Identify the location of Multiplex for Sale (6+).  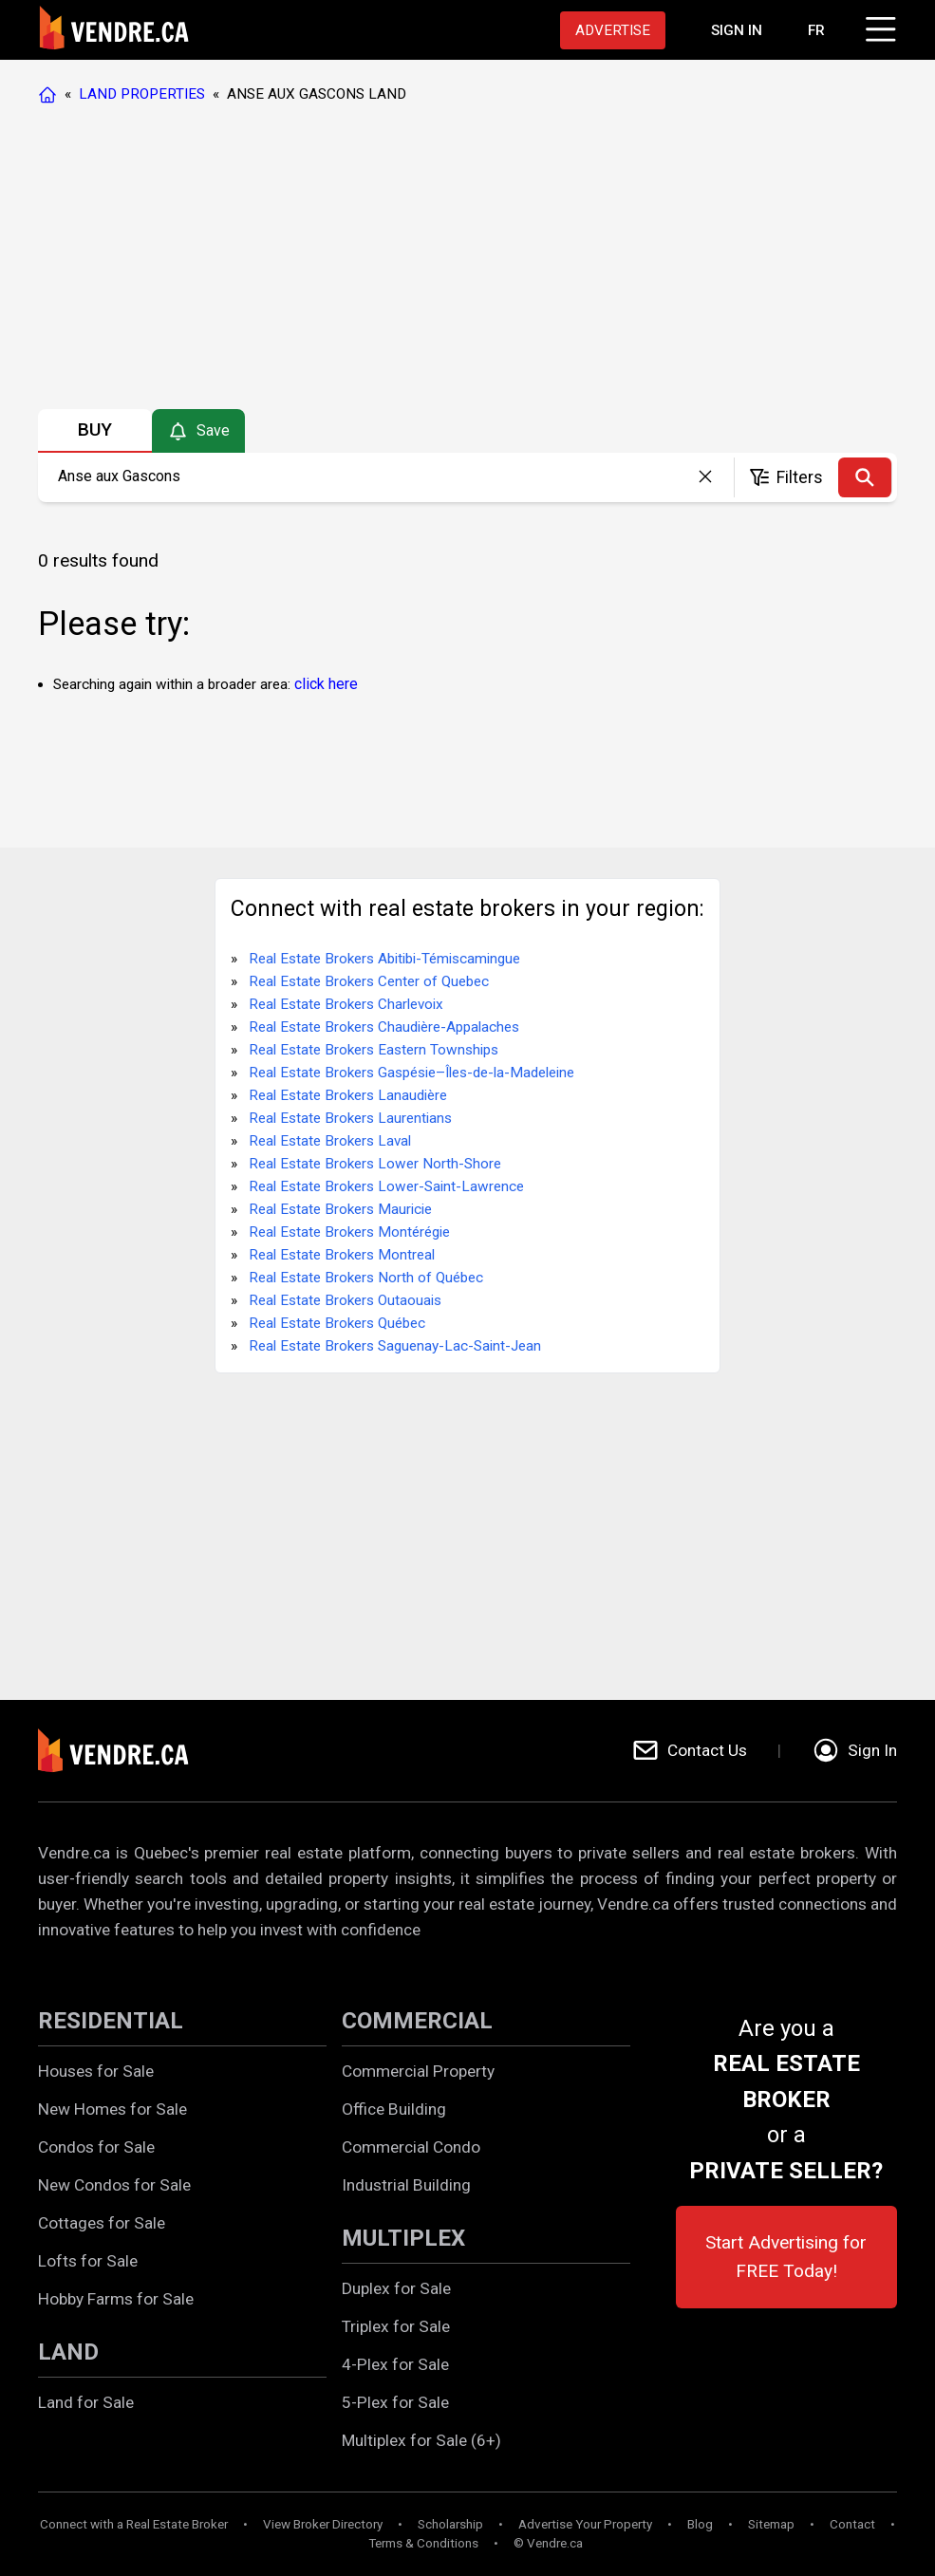
(421, 2440).